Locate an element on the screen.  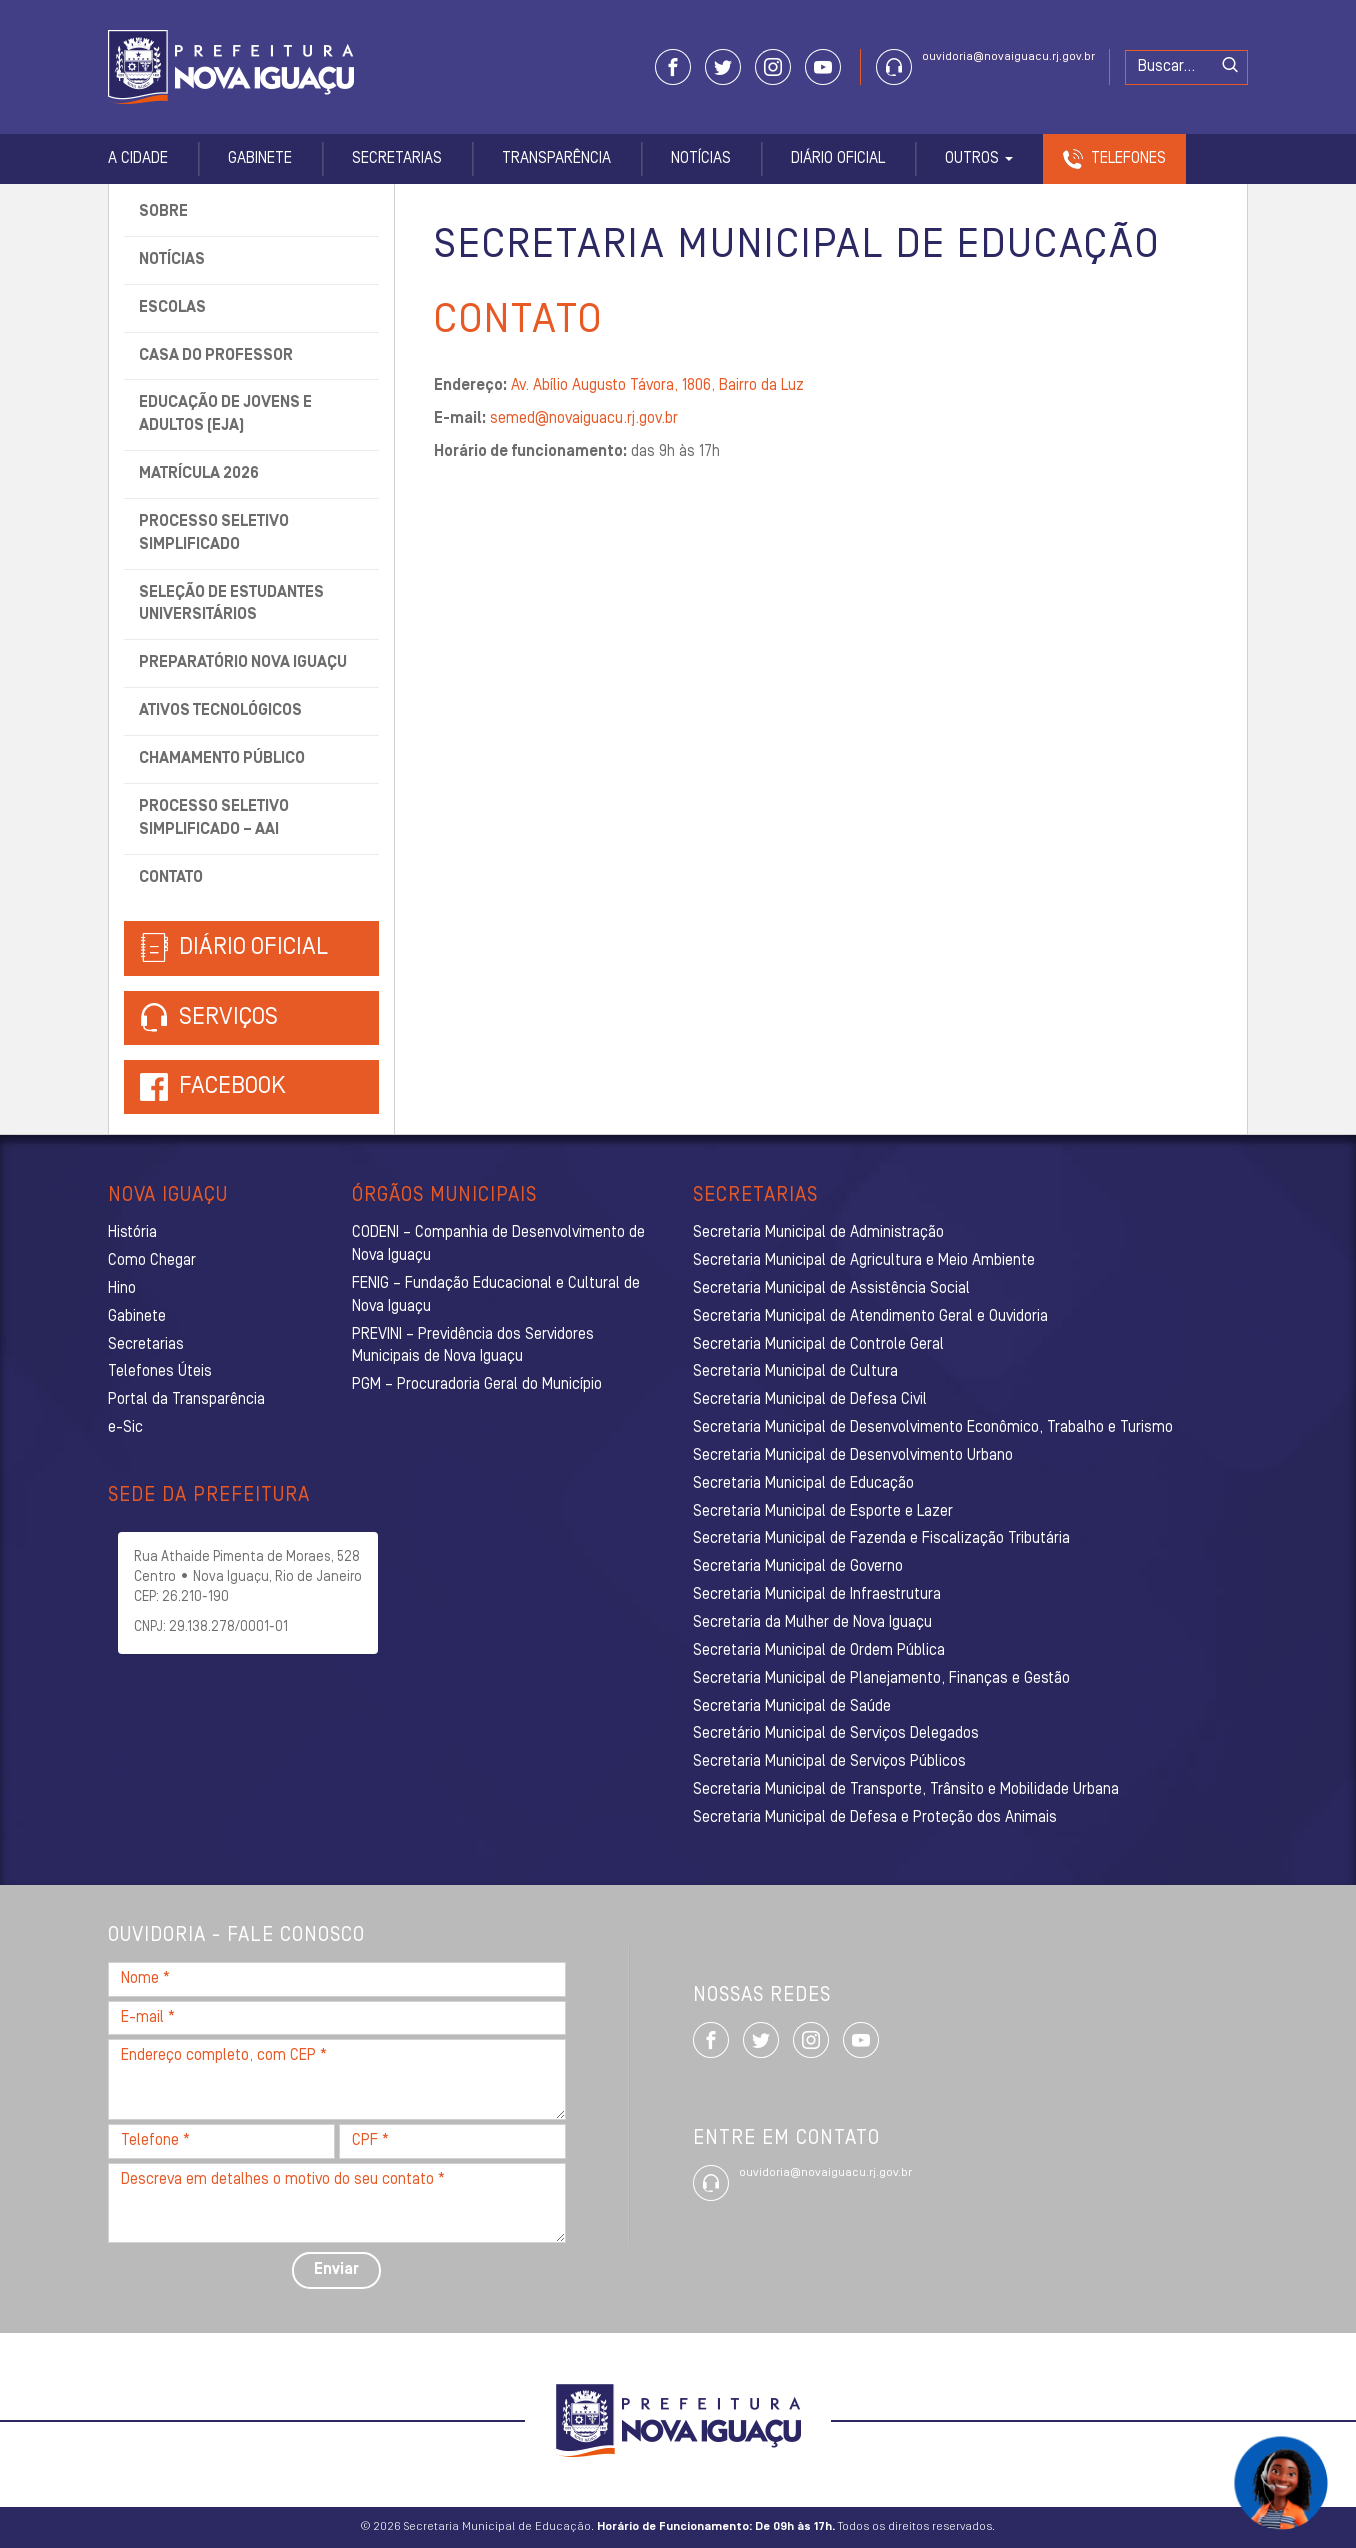
Contato is located at coordinates (171, 878).